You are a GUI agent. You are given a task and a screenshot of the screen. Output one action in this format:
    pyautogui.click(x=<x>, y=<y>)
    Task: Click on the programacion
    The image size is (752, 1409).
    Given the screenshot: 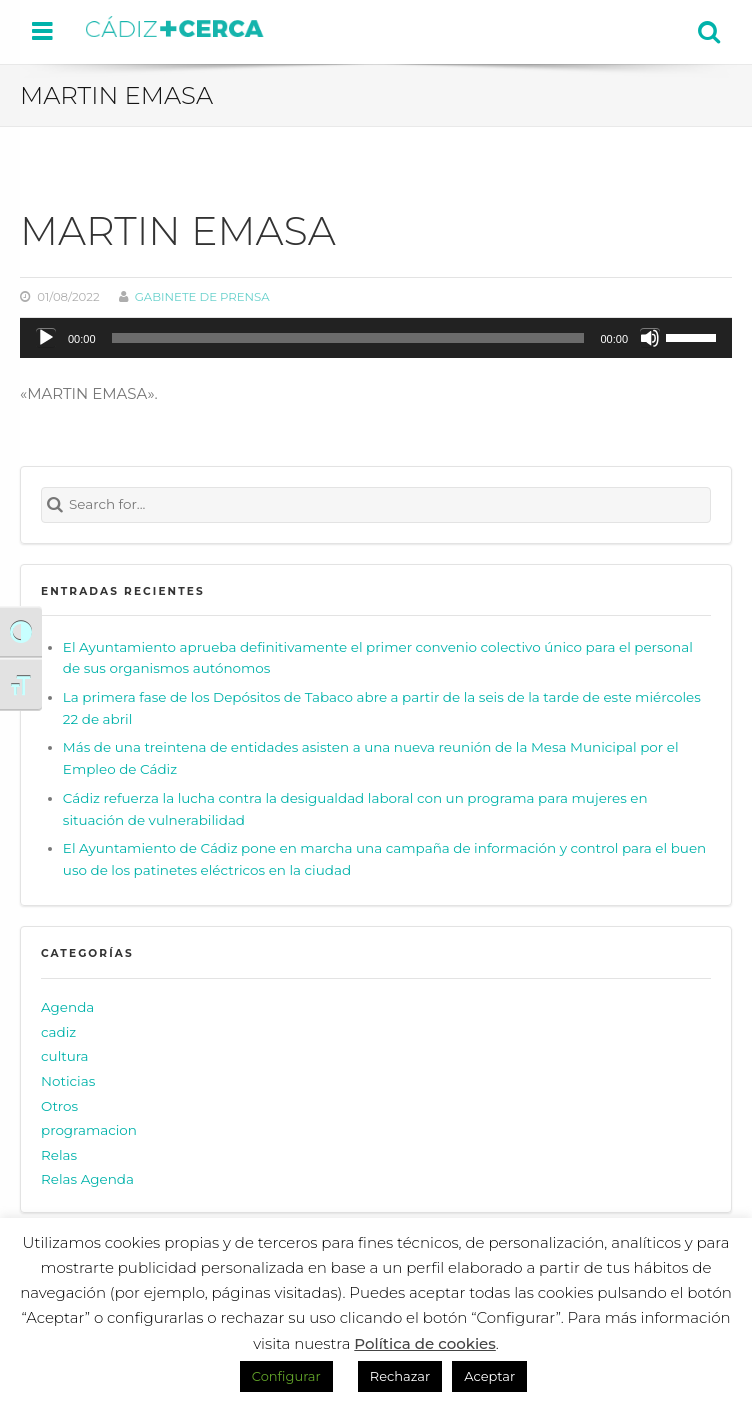 What is the action you would take?
    pyautogui.click(x=89, y=1130)
    